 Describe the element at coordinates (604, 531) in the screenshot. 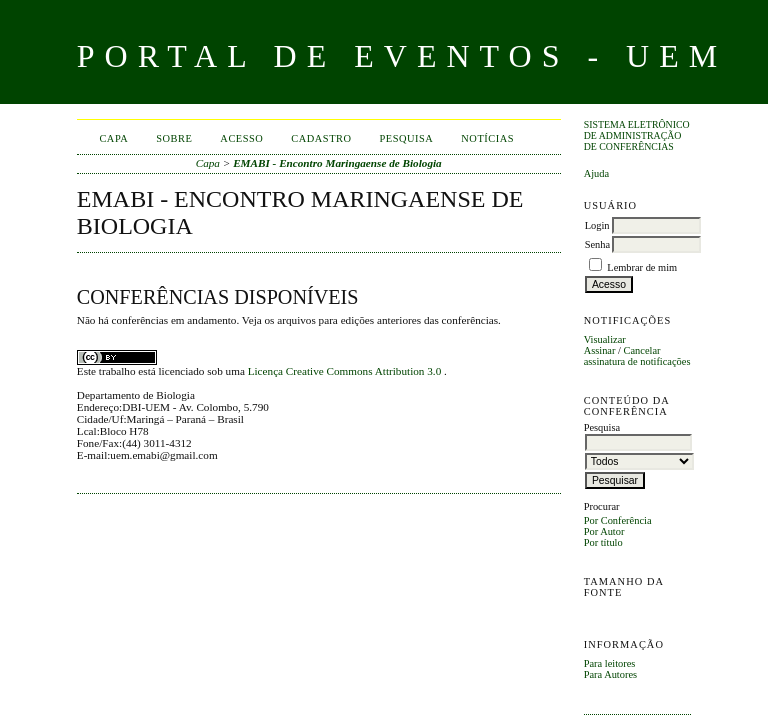

I see `Por Autor` at that location.